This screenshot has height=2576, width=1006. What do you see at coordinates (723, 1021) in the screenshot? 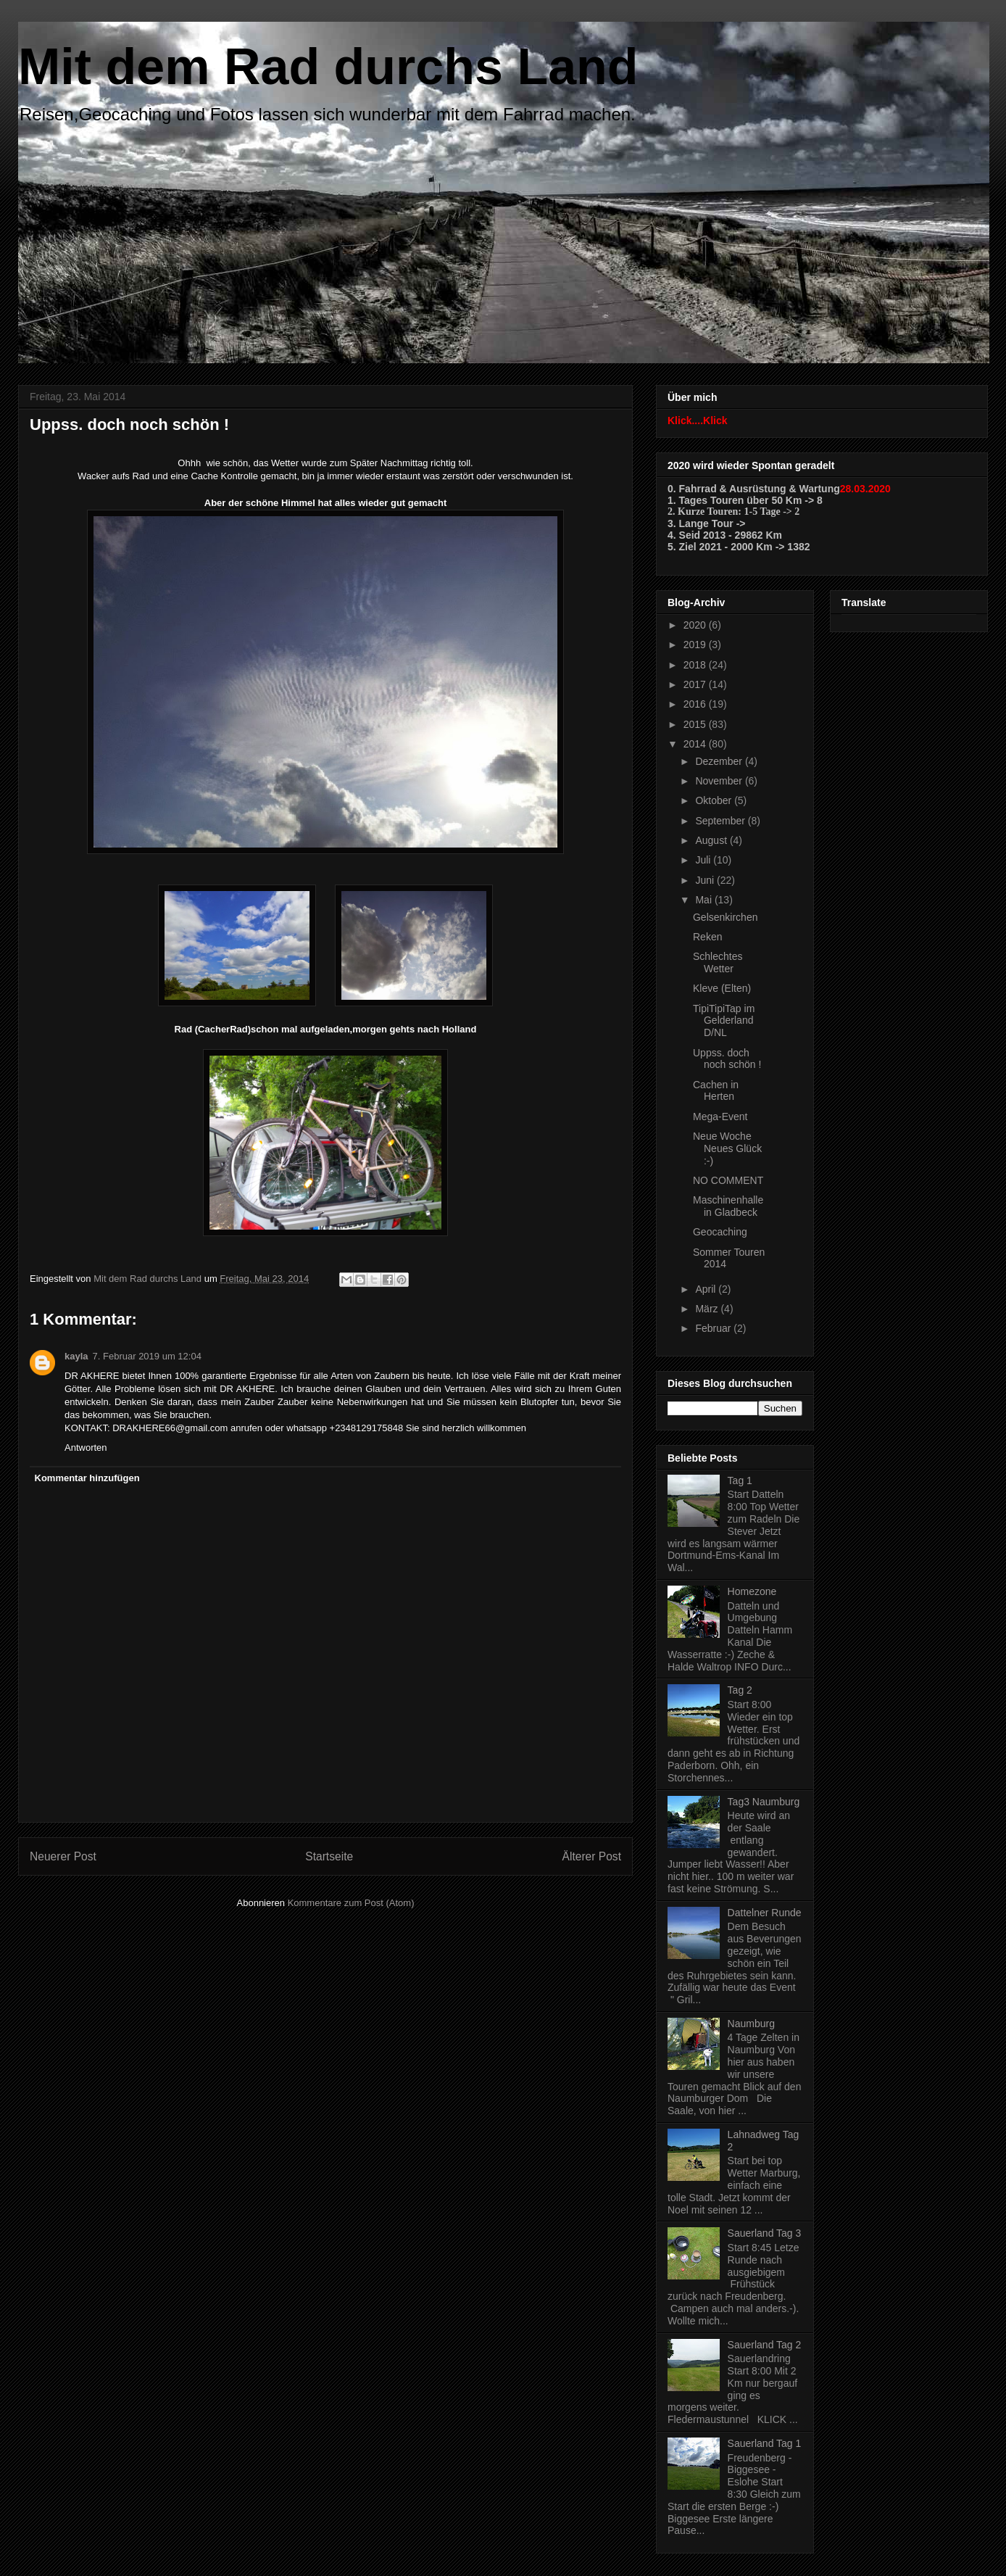
I see `TipiTipiTap im Gelderland D/NL` at bounding box center [723, 1021].